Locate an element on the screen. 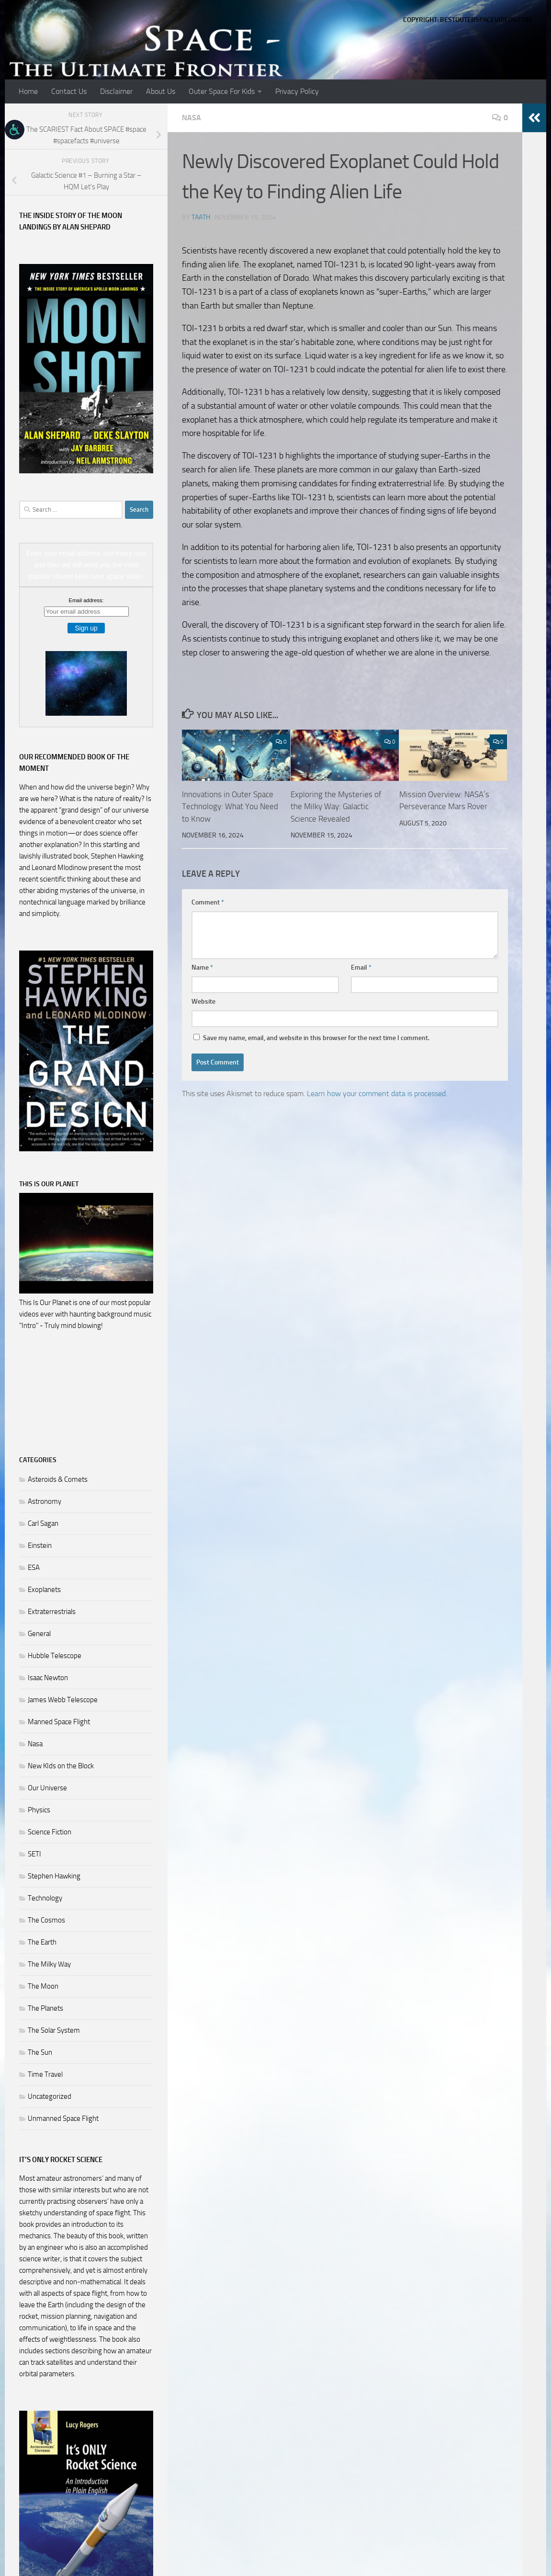  Stephen Hawking is located at coordinates (54, 1876).